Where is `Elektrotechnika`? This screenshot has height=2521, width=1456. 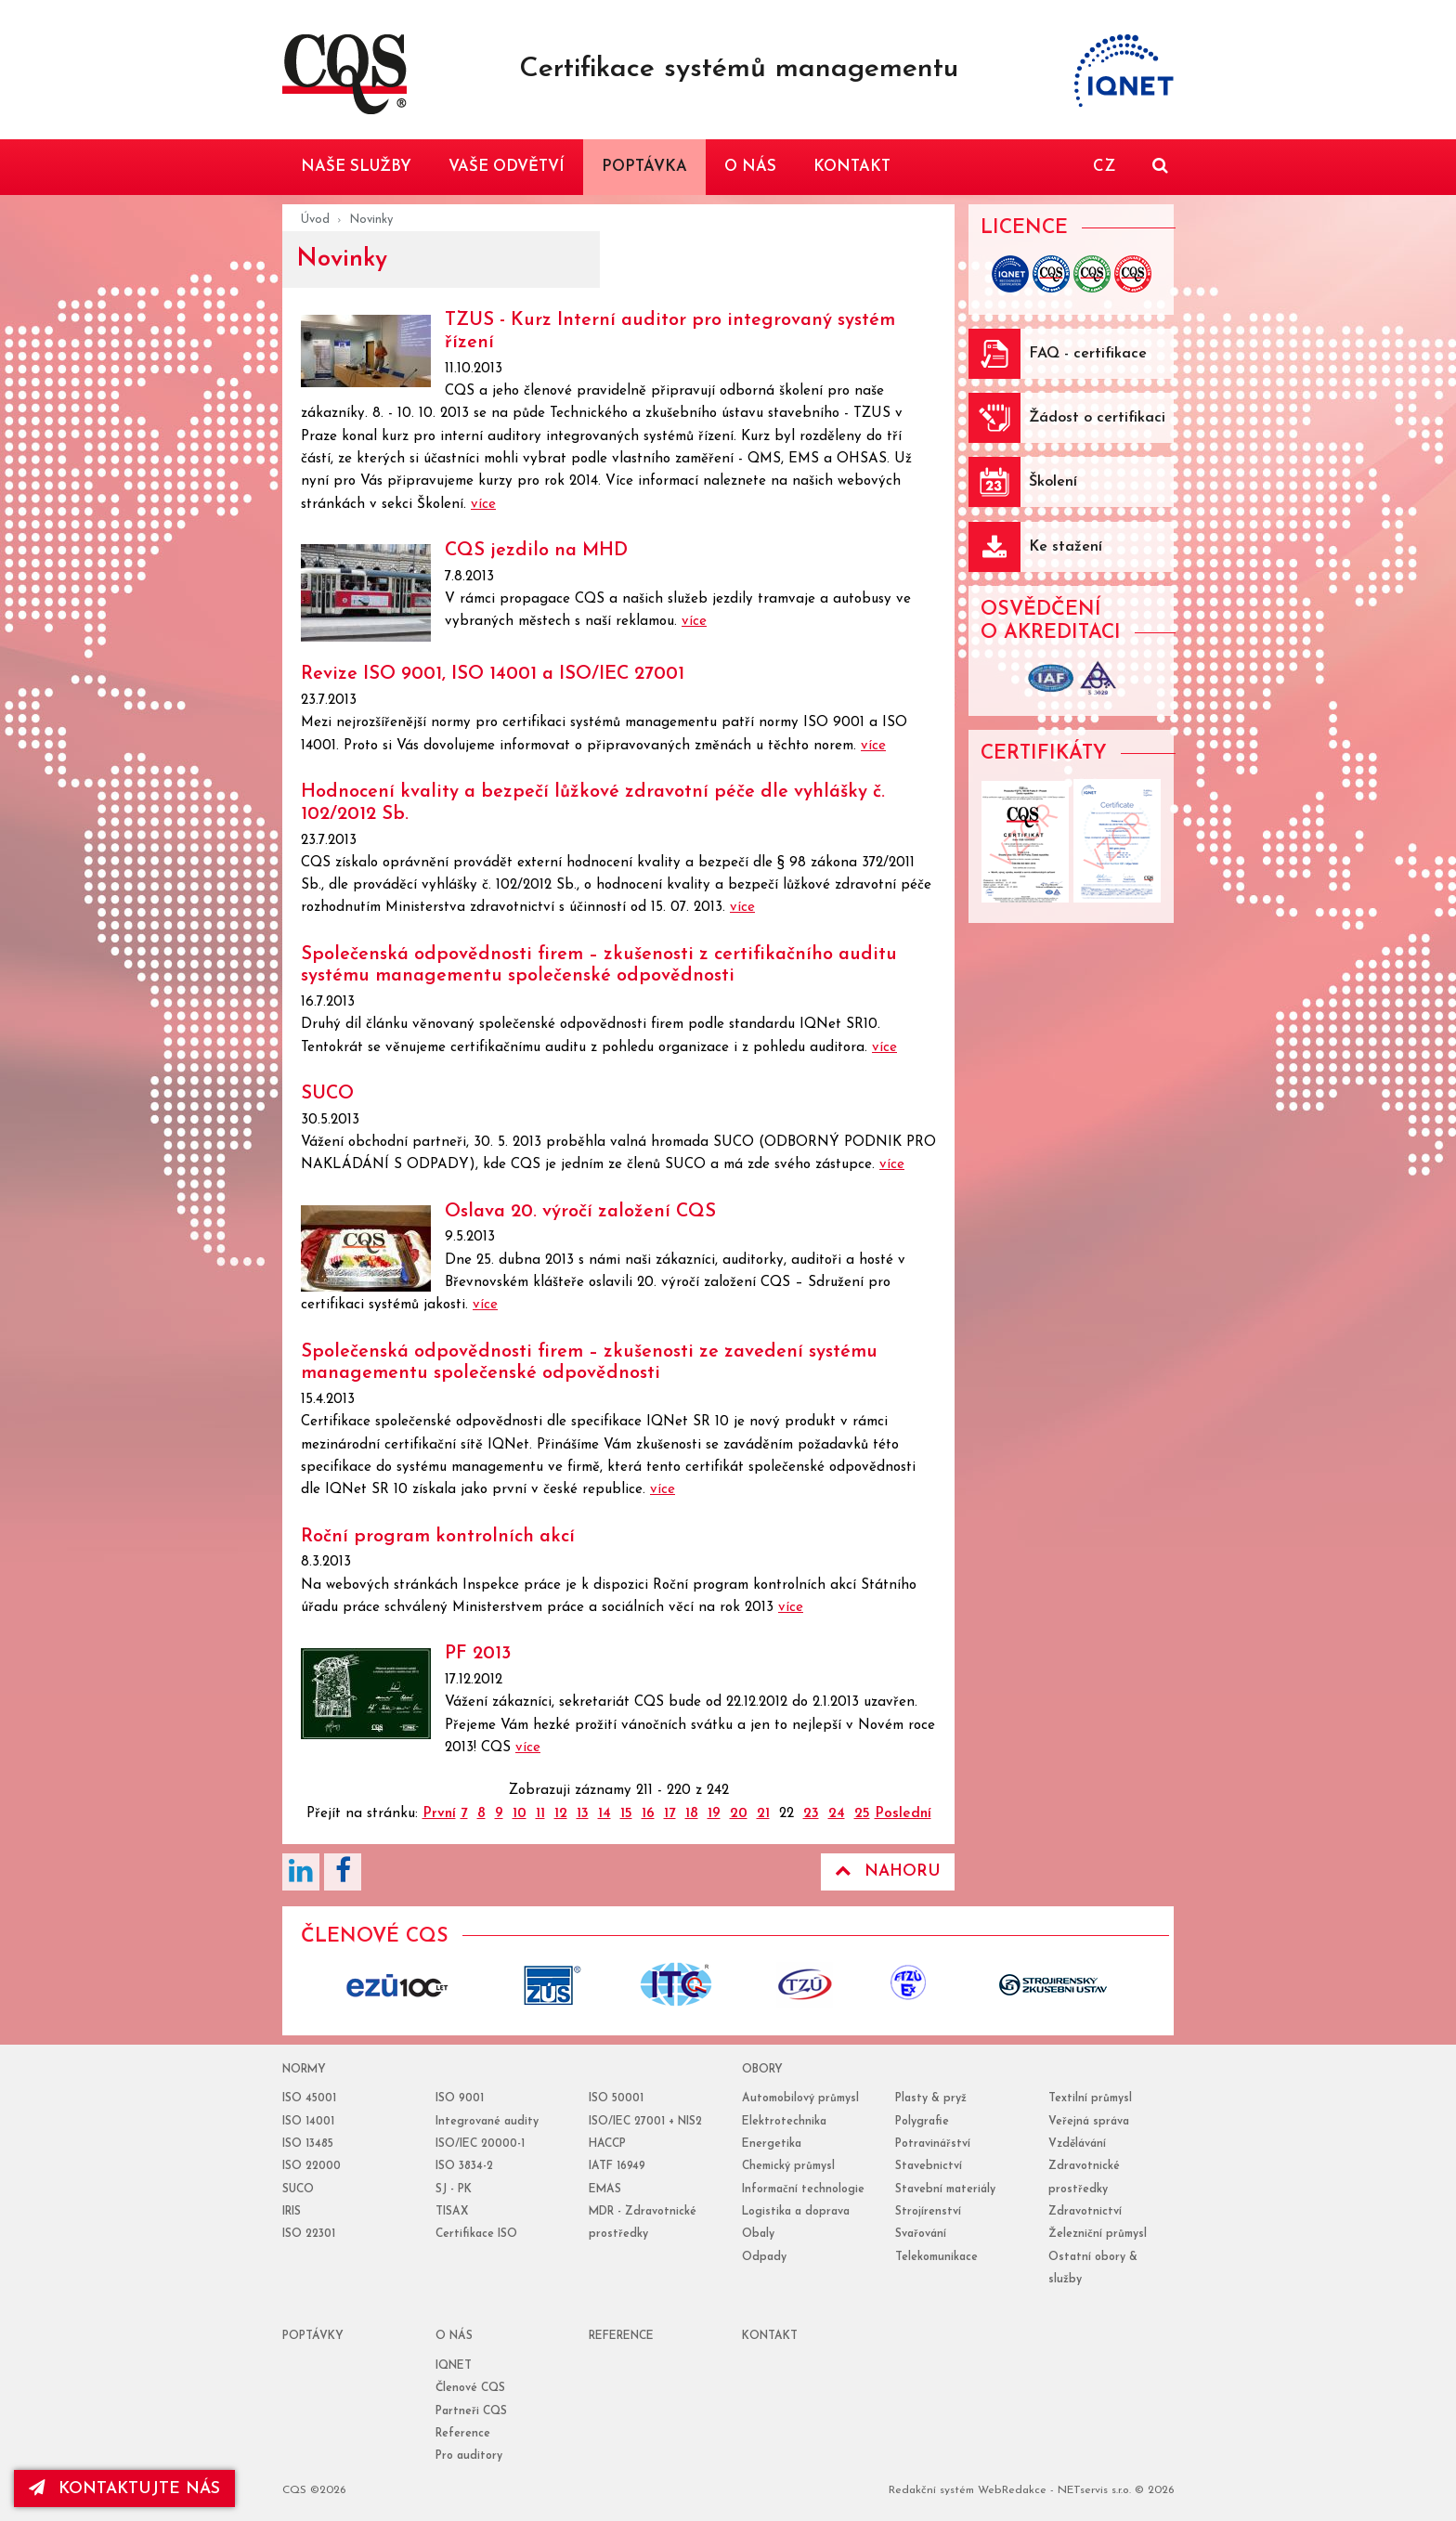 Elektrotechnika is located at coordinates (784, 2121).